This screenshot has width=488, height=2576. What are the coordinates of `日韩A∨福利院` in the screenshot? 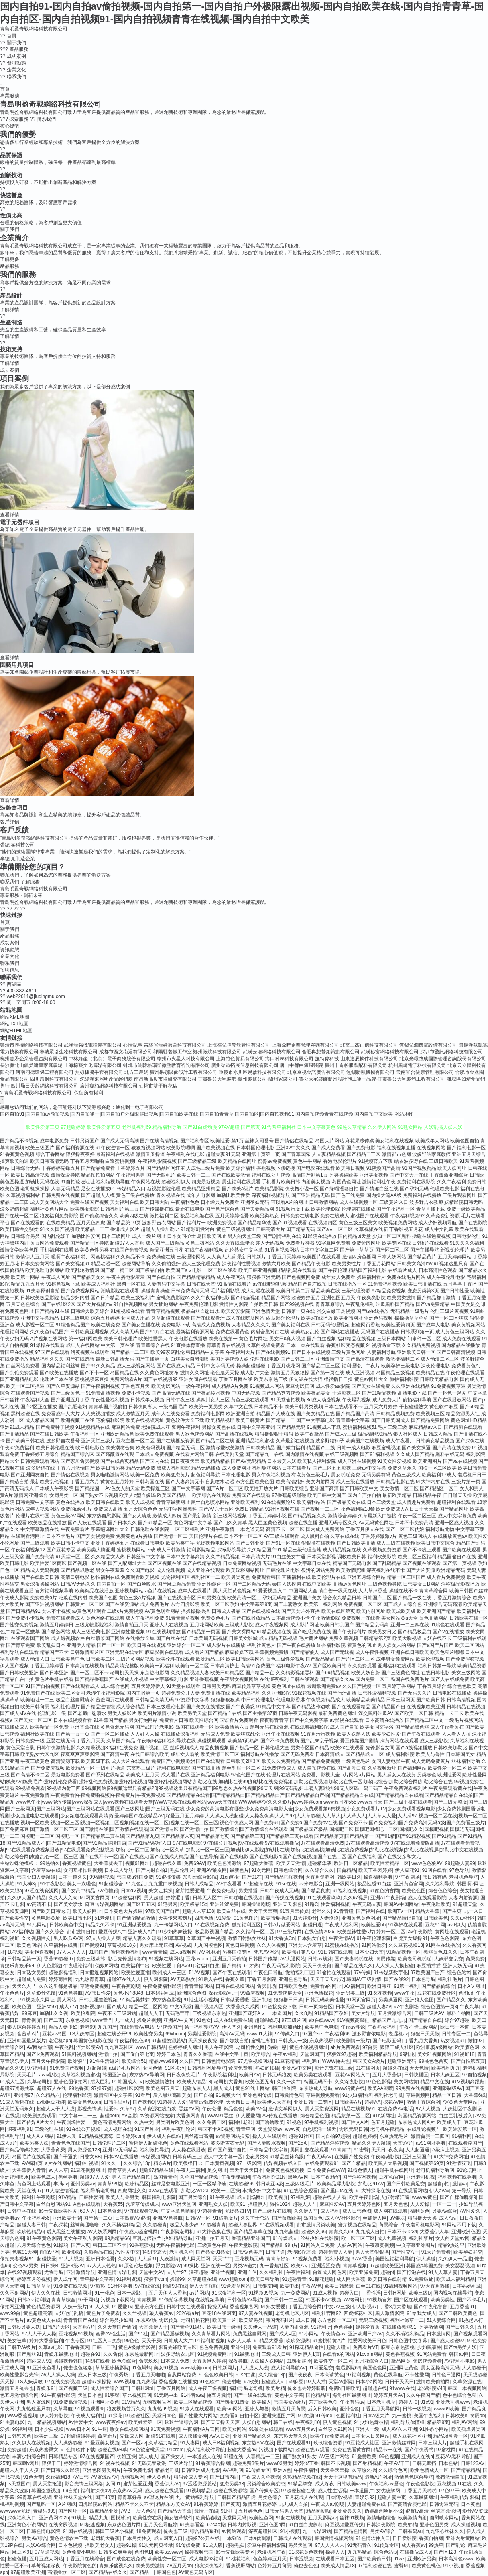 It's located at (33, 2300).